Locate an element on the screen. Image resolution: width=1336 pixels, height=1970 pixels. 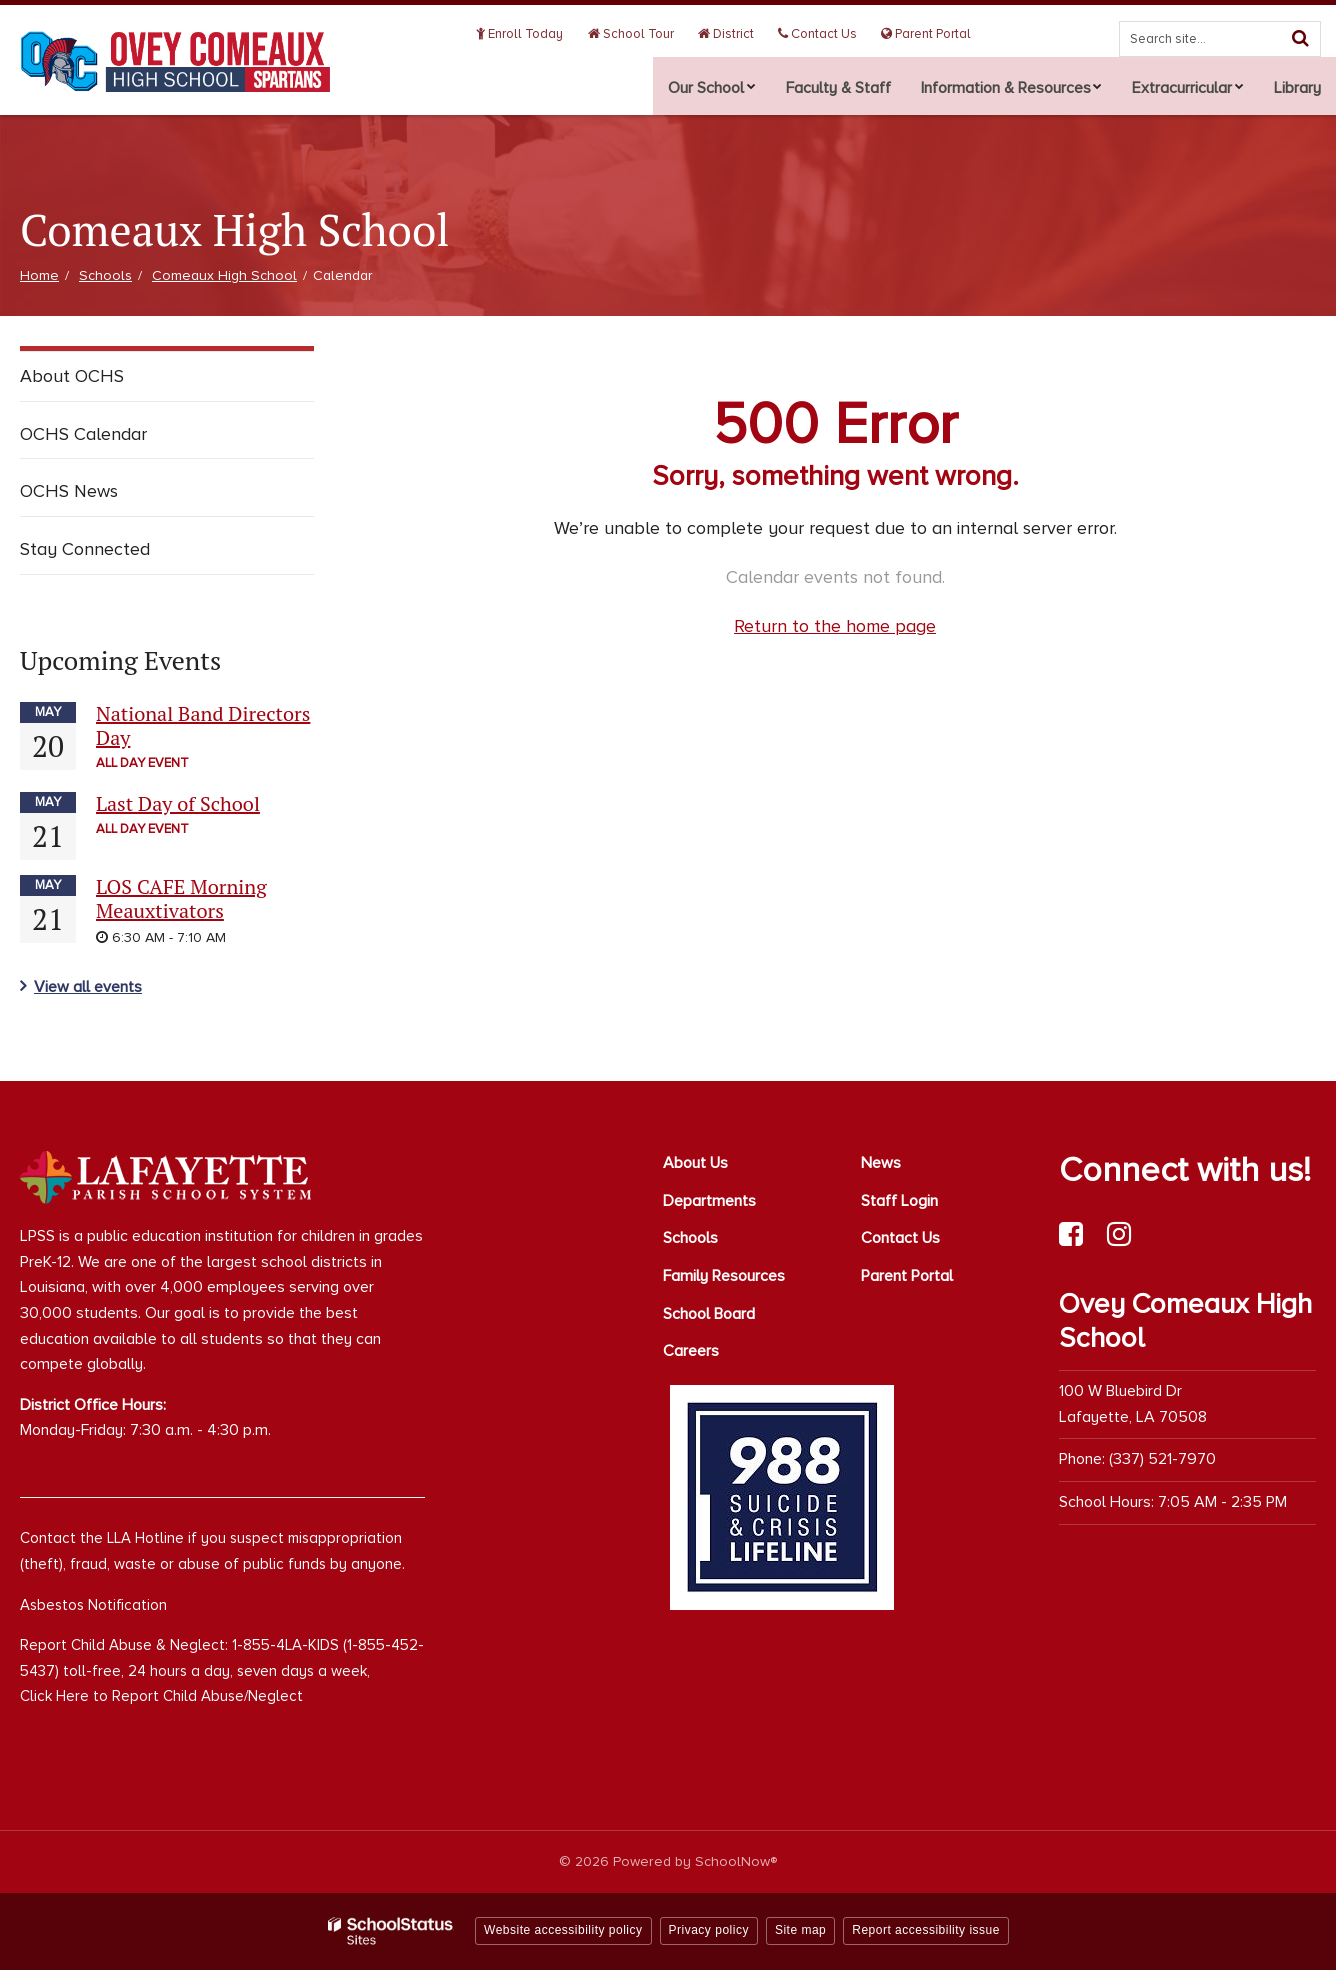
[Search] is located at coordinates (1300, 38).